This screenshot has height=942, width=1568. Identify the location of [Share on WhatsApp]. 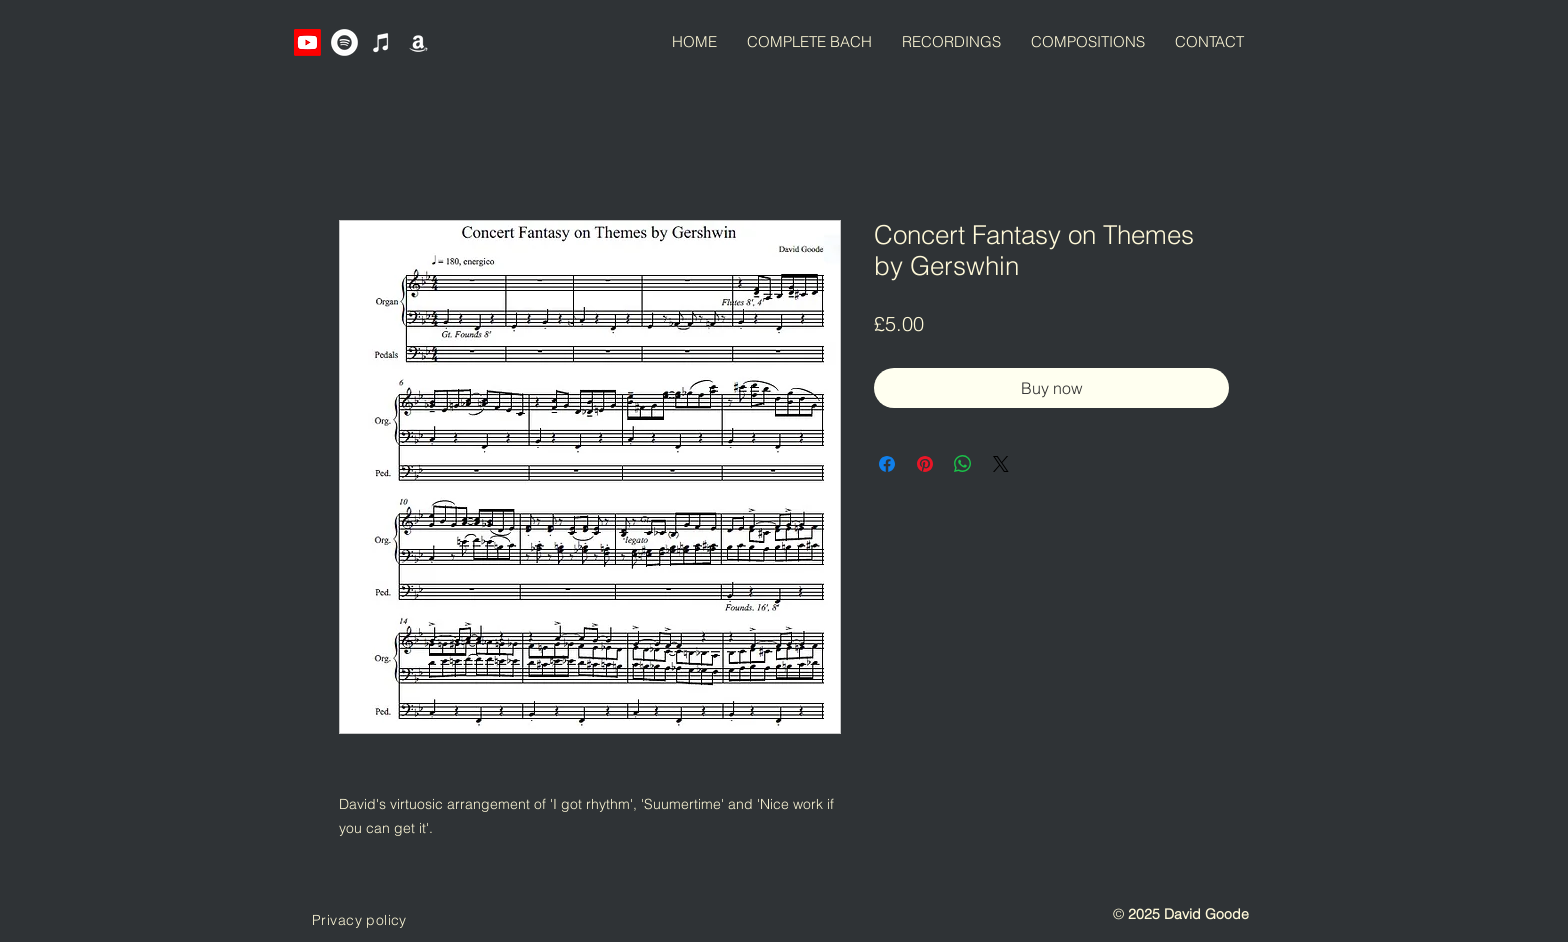
(963, 464).